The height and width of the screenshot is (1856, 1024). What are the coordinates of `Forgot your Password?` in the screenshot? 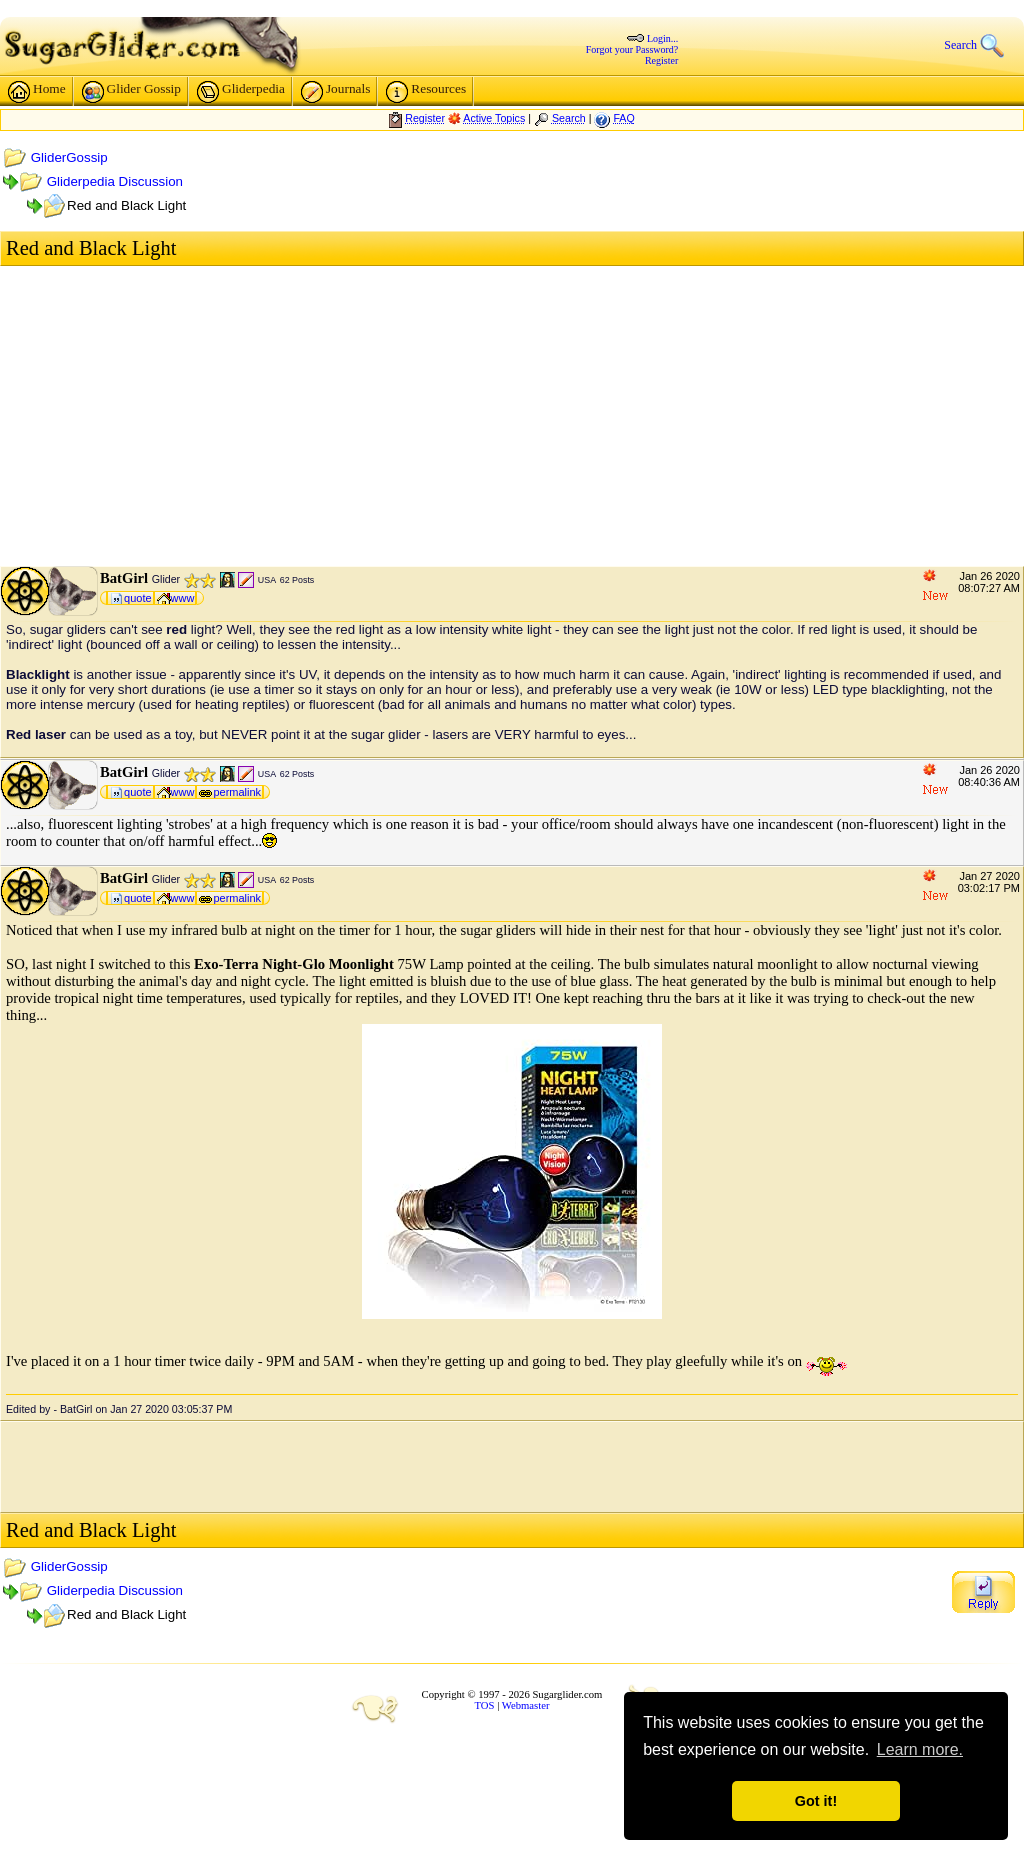 It's located at (632, 49).